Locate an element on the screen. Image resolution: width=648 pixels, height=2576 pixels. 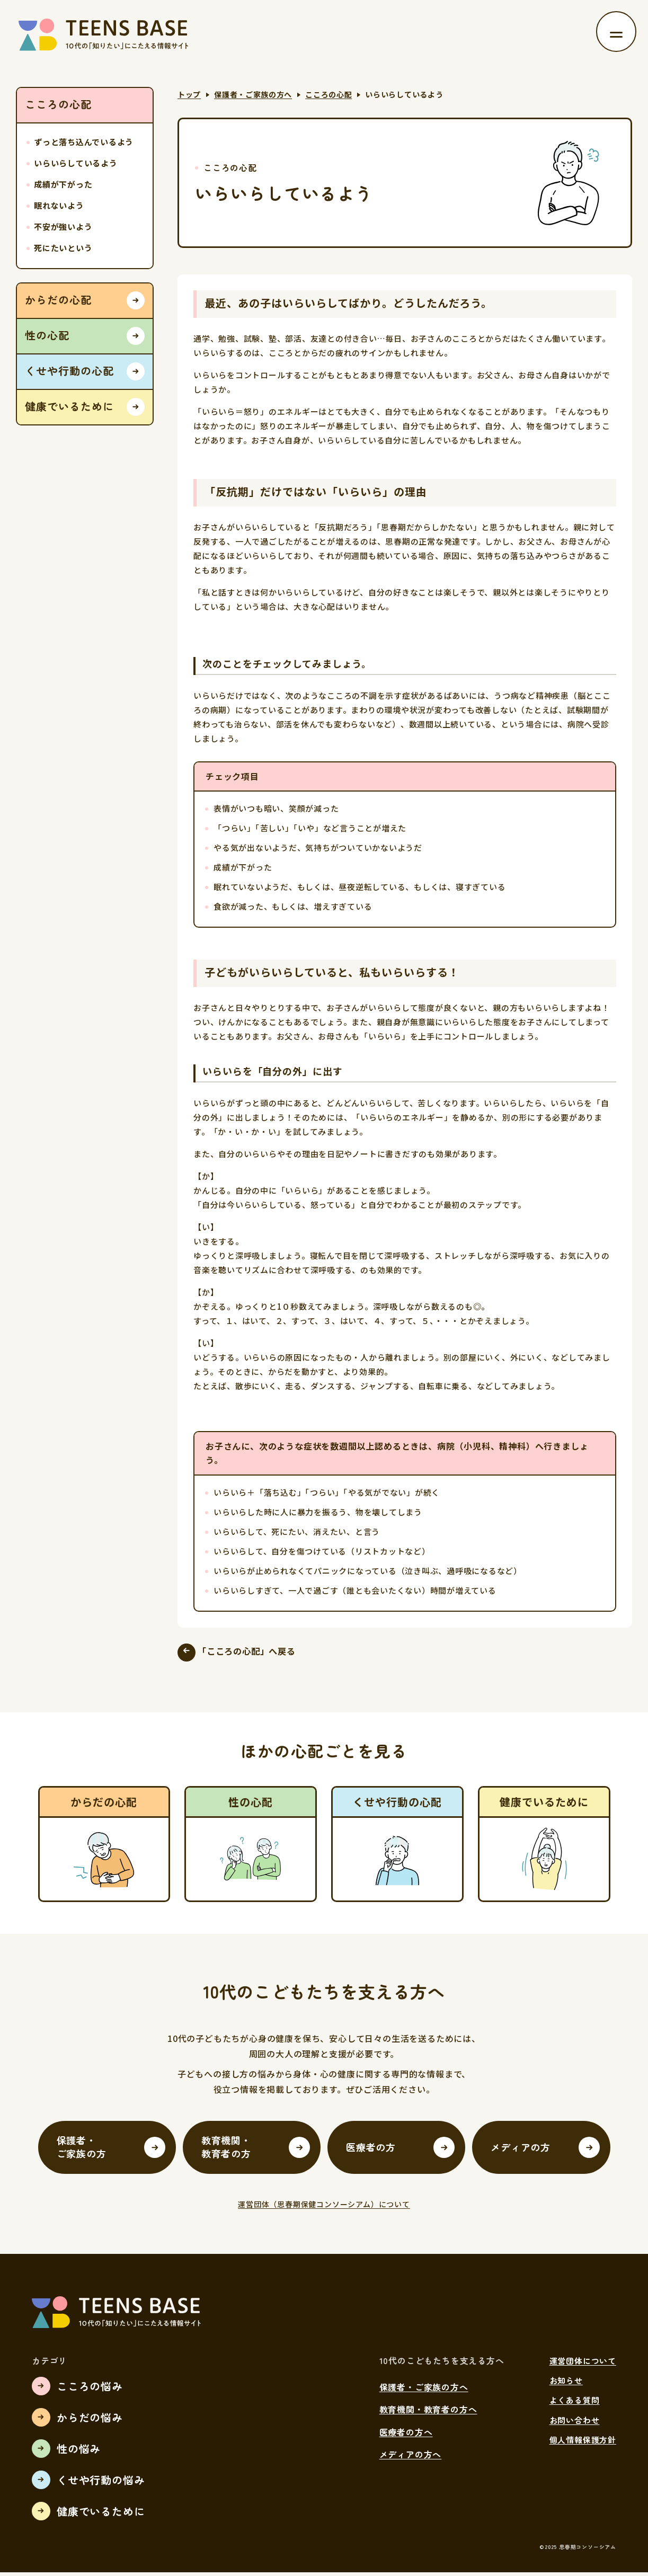
いらいらしているよう is located at coordinates (76, 162).